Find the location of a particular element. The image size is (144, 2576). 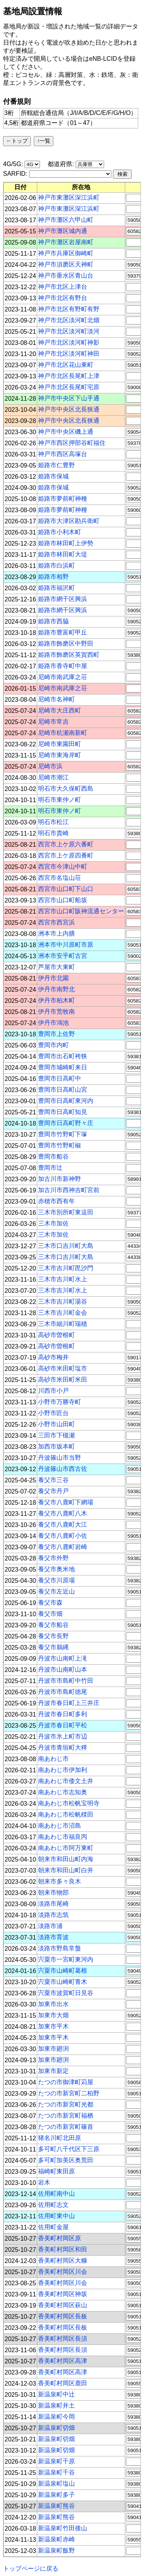

南あわじ市阿万東町 is located at coordinates (65, 1848).